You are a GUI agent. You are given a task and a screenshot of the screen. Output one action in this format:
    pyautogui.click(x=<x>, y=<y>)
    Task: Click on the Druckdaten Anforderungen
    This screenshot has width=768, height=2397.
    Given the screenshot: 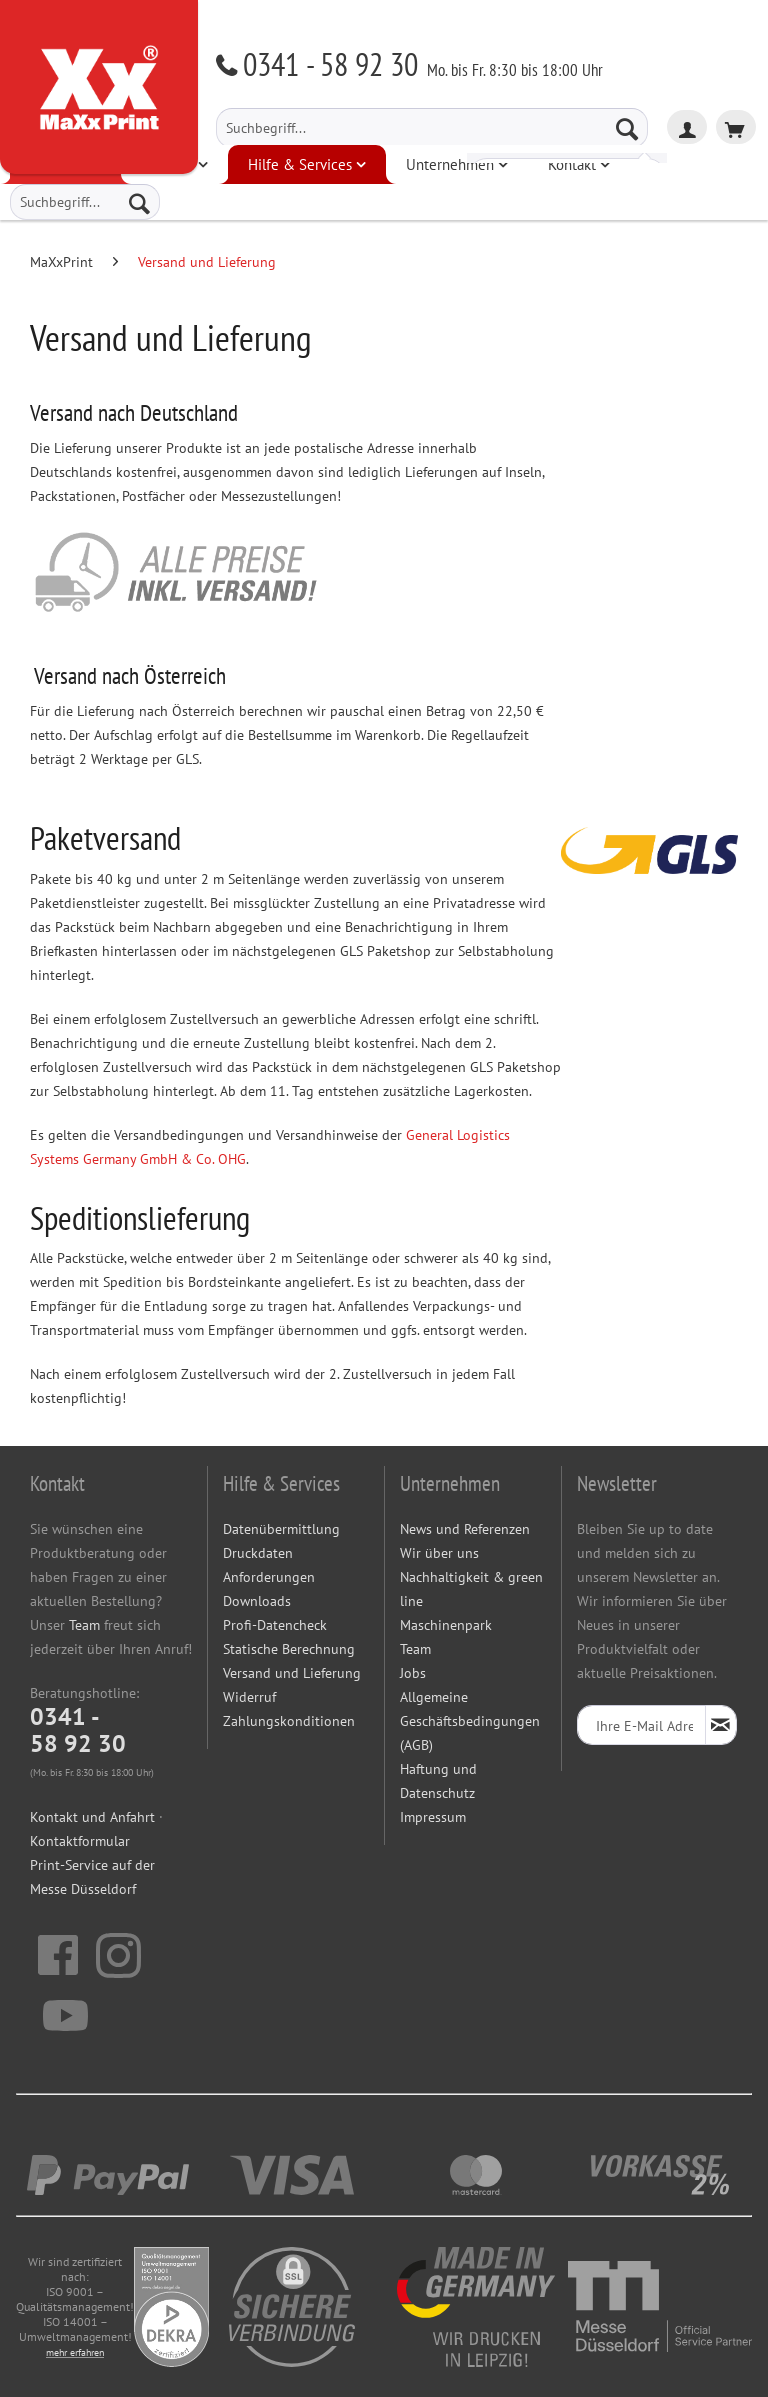 What is the action you would take?
    pyautogui.click(x=269, y=1565)
    